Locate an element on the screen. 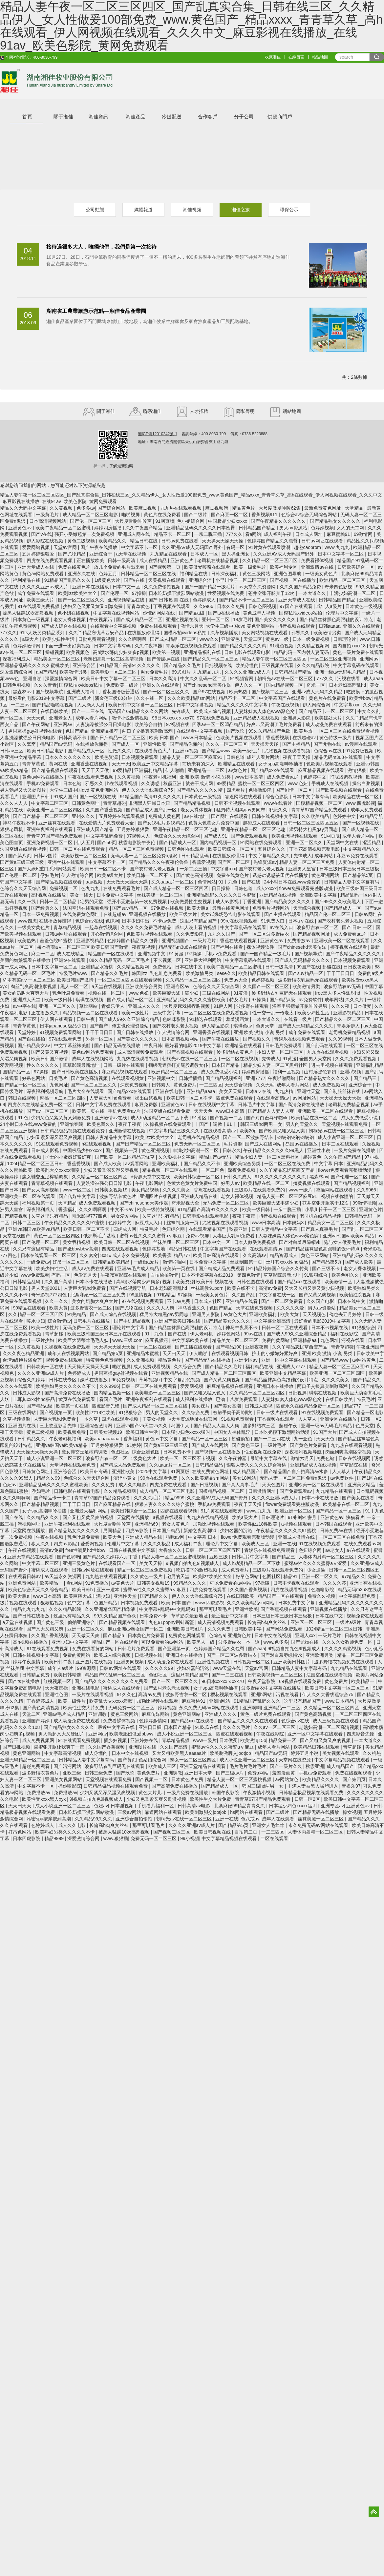 The height and width of the screenshot is (2576, 384). 在线观看高清av is located at coordinates (273, 1098).